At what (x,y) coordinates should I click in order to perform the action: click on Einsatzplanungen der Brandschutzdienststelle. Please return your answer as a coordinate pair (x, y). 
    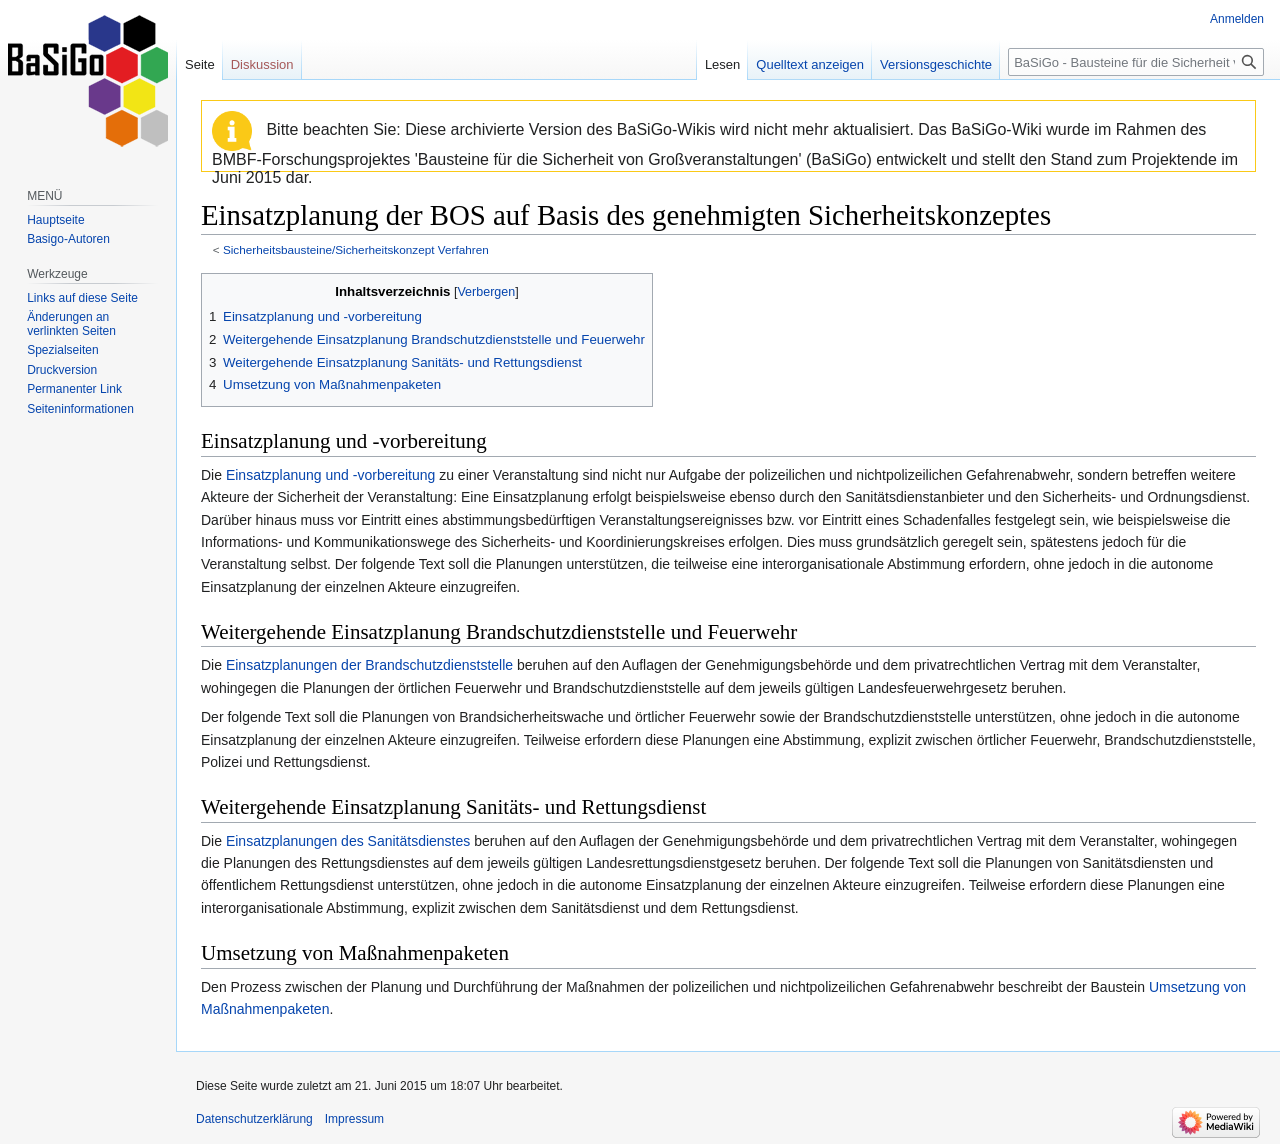
    Looking at the image, I should click on (369, 665).